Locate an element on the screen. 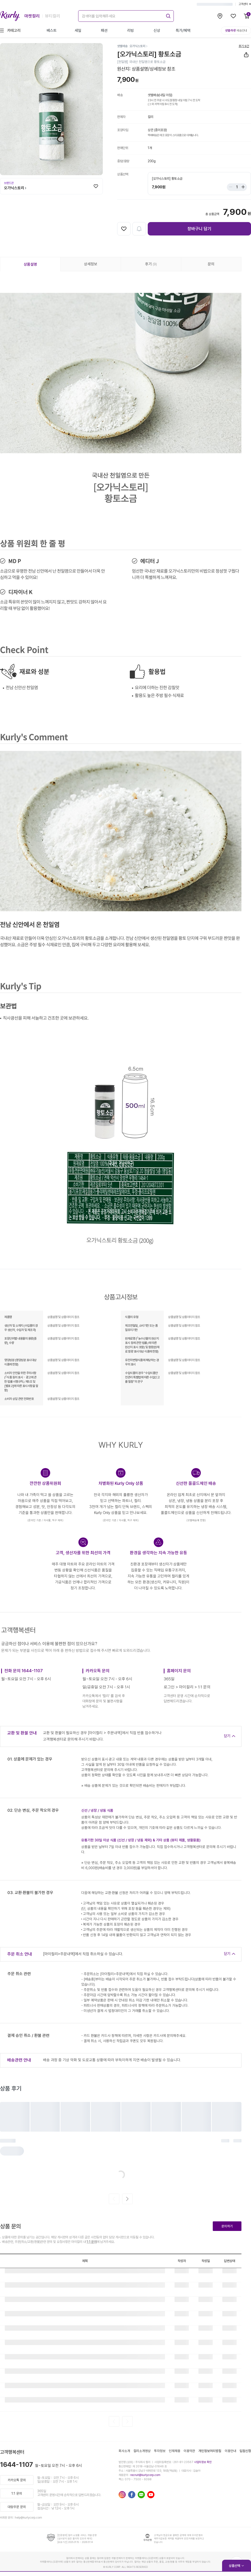  입점신청 is located at coordinates (245, 2451).